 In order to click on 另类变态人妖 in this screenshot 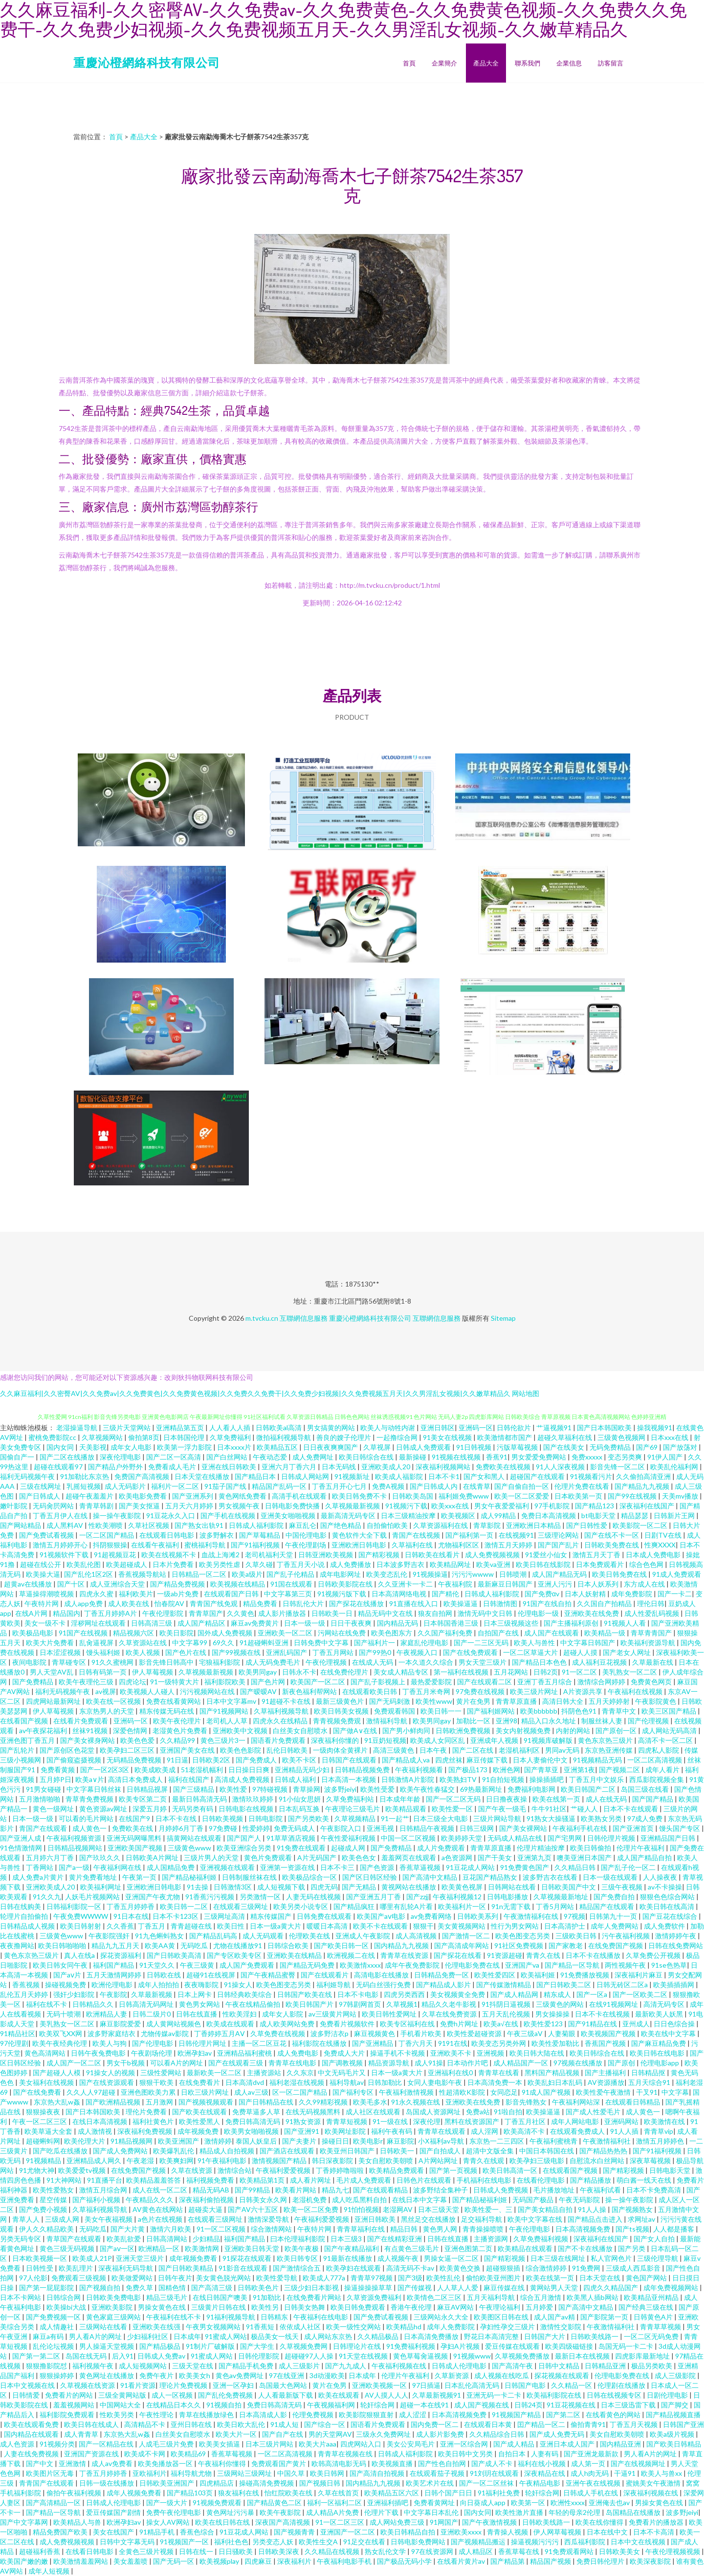, I will do `click(273, 2541)`.